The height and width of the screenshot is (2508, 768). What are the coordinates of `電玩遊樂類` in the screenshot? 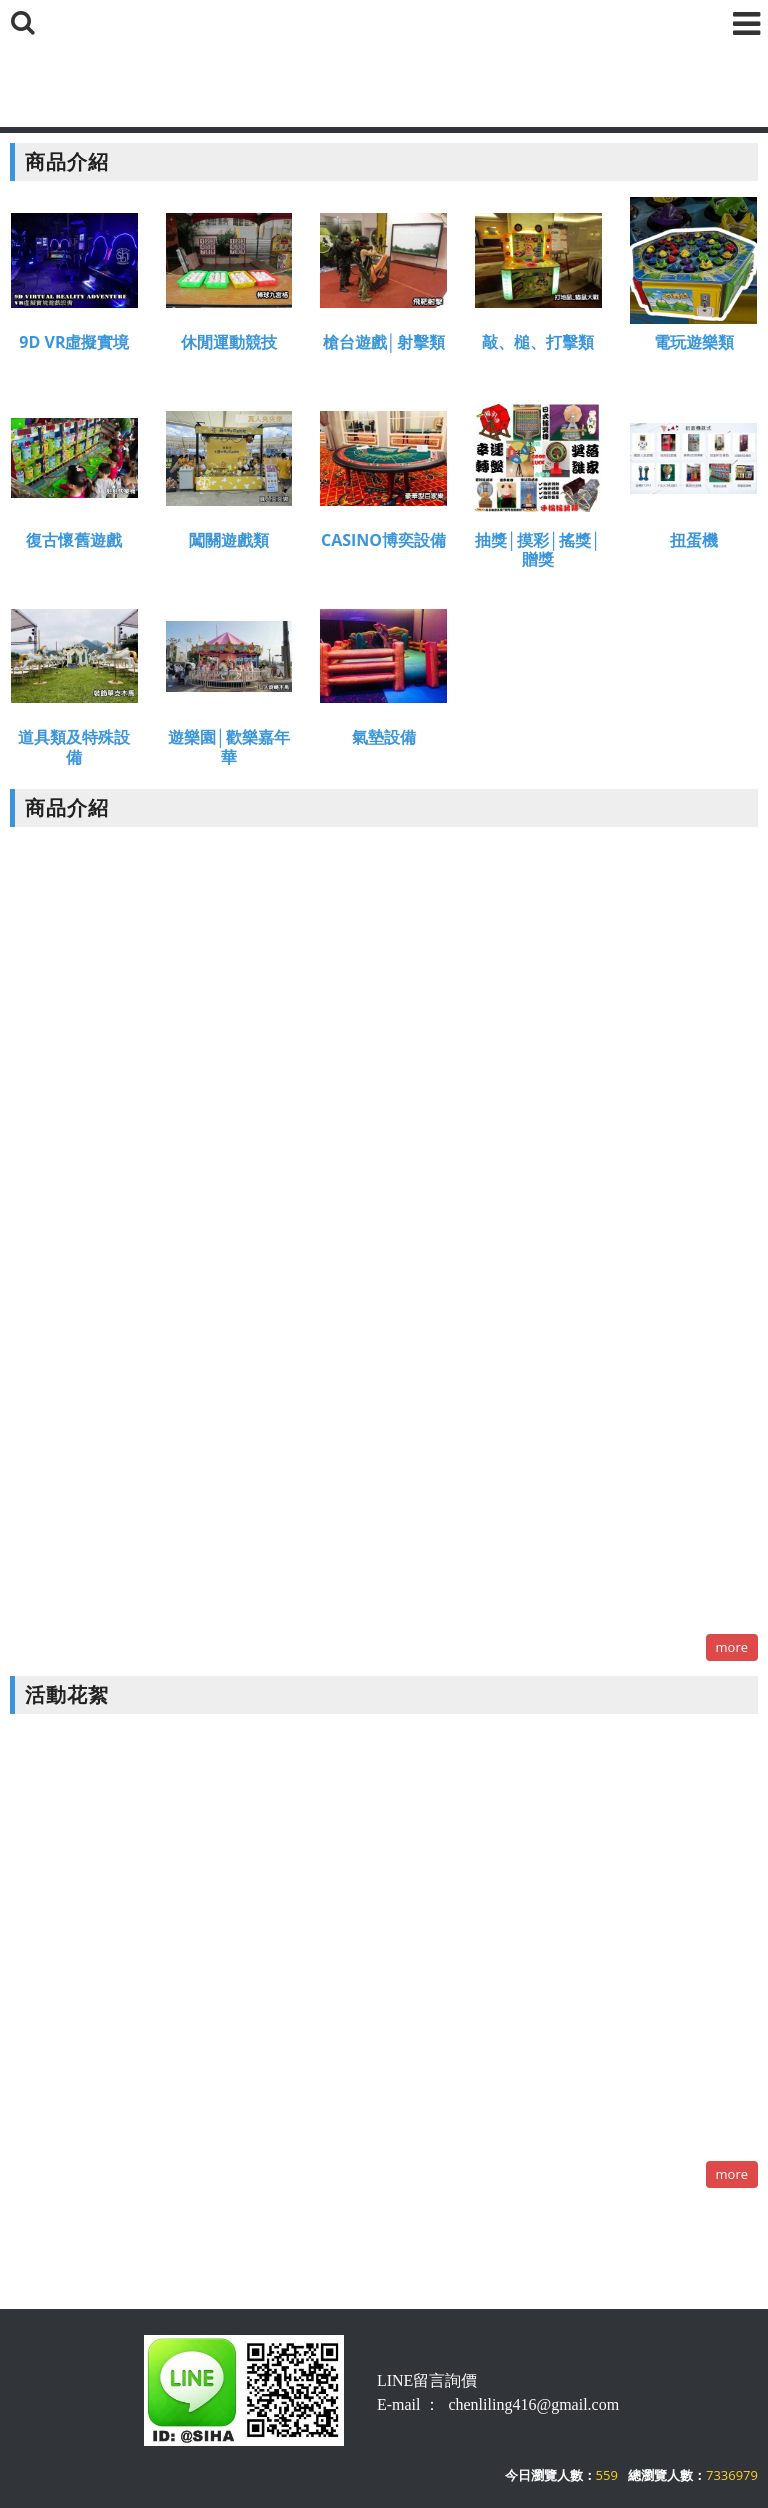 It's located at (694, 344).